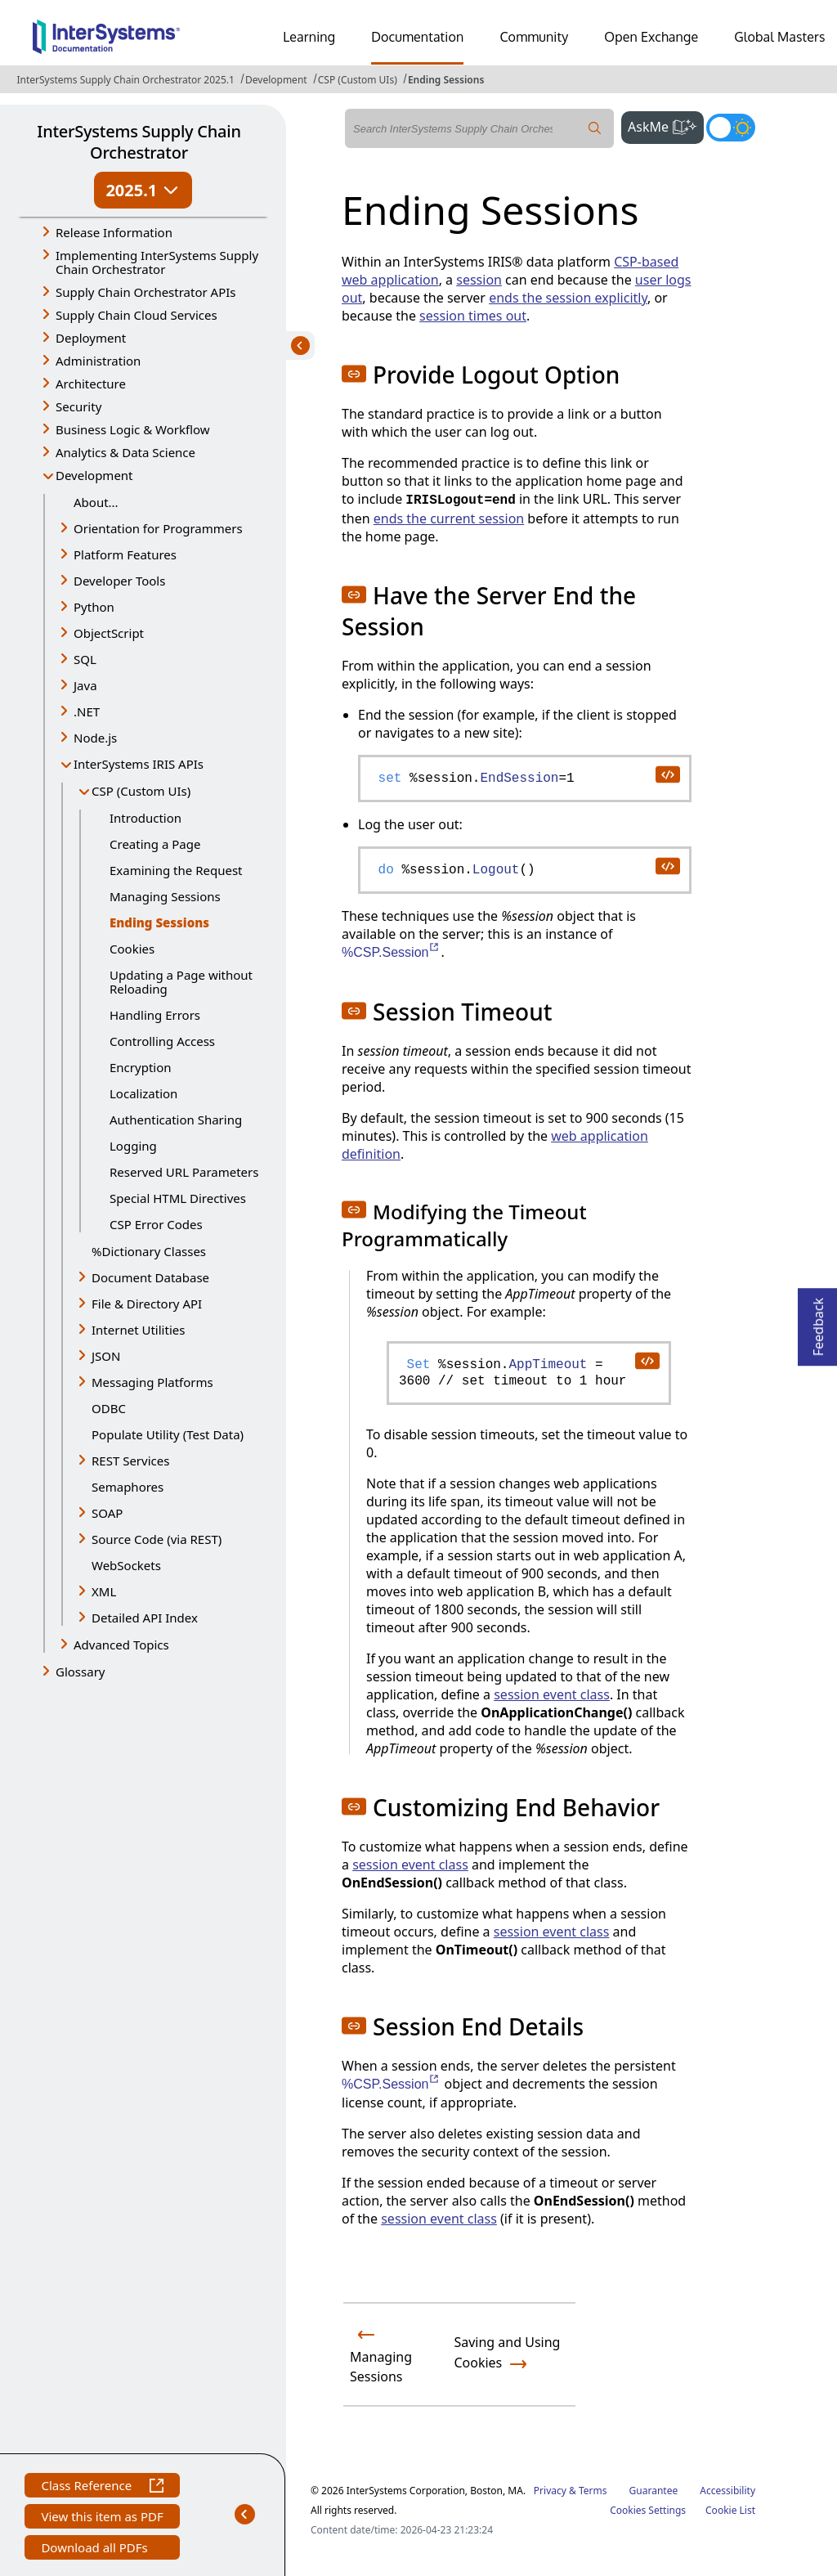 This screenshot has width=837, height=2576. Describe the element at coordinates (593, 2490) in the screenshot. I see `Terms` at that location.